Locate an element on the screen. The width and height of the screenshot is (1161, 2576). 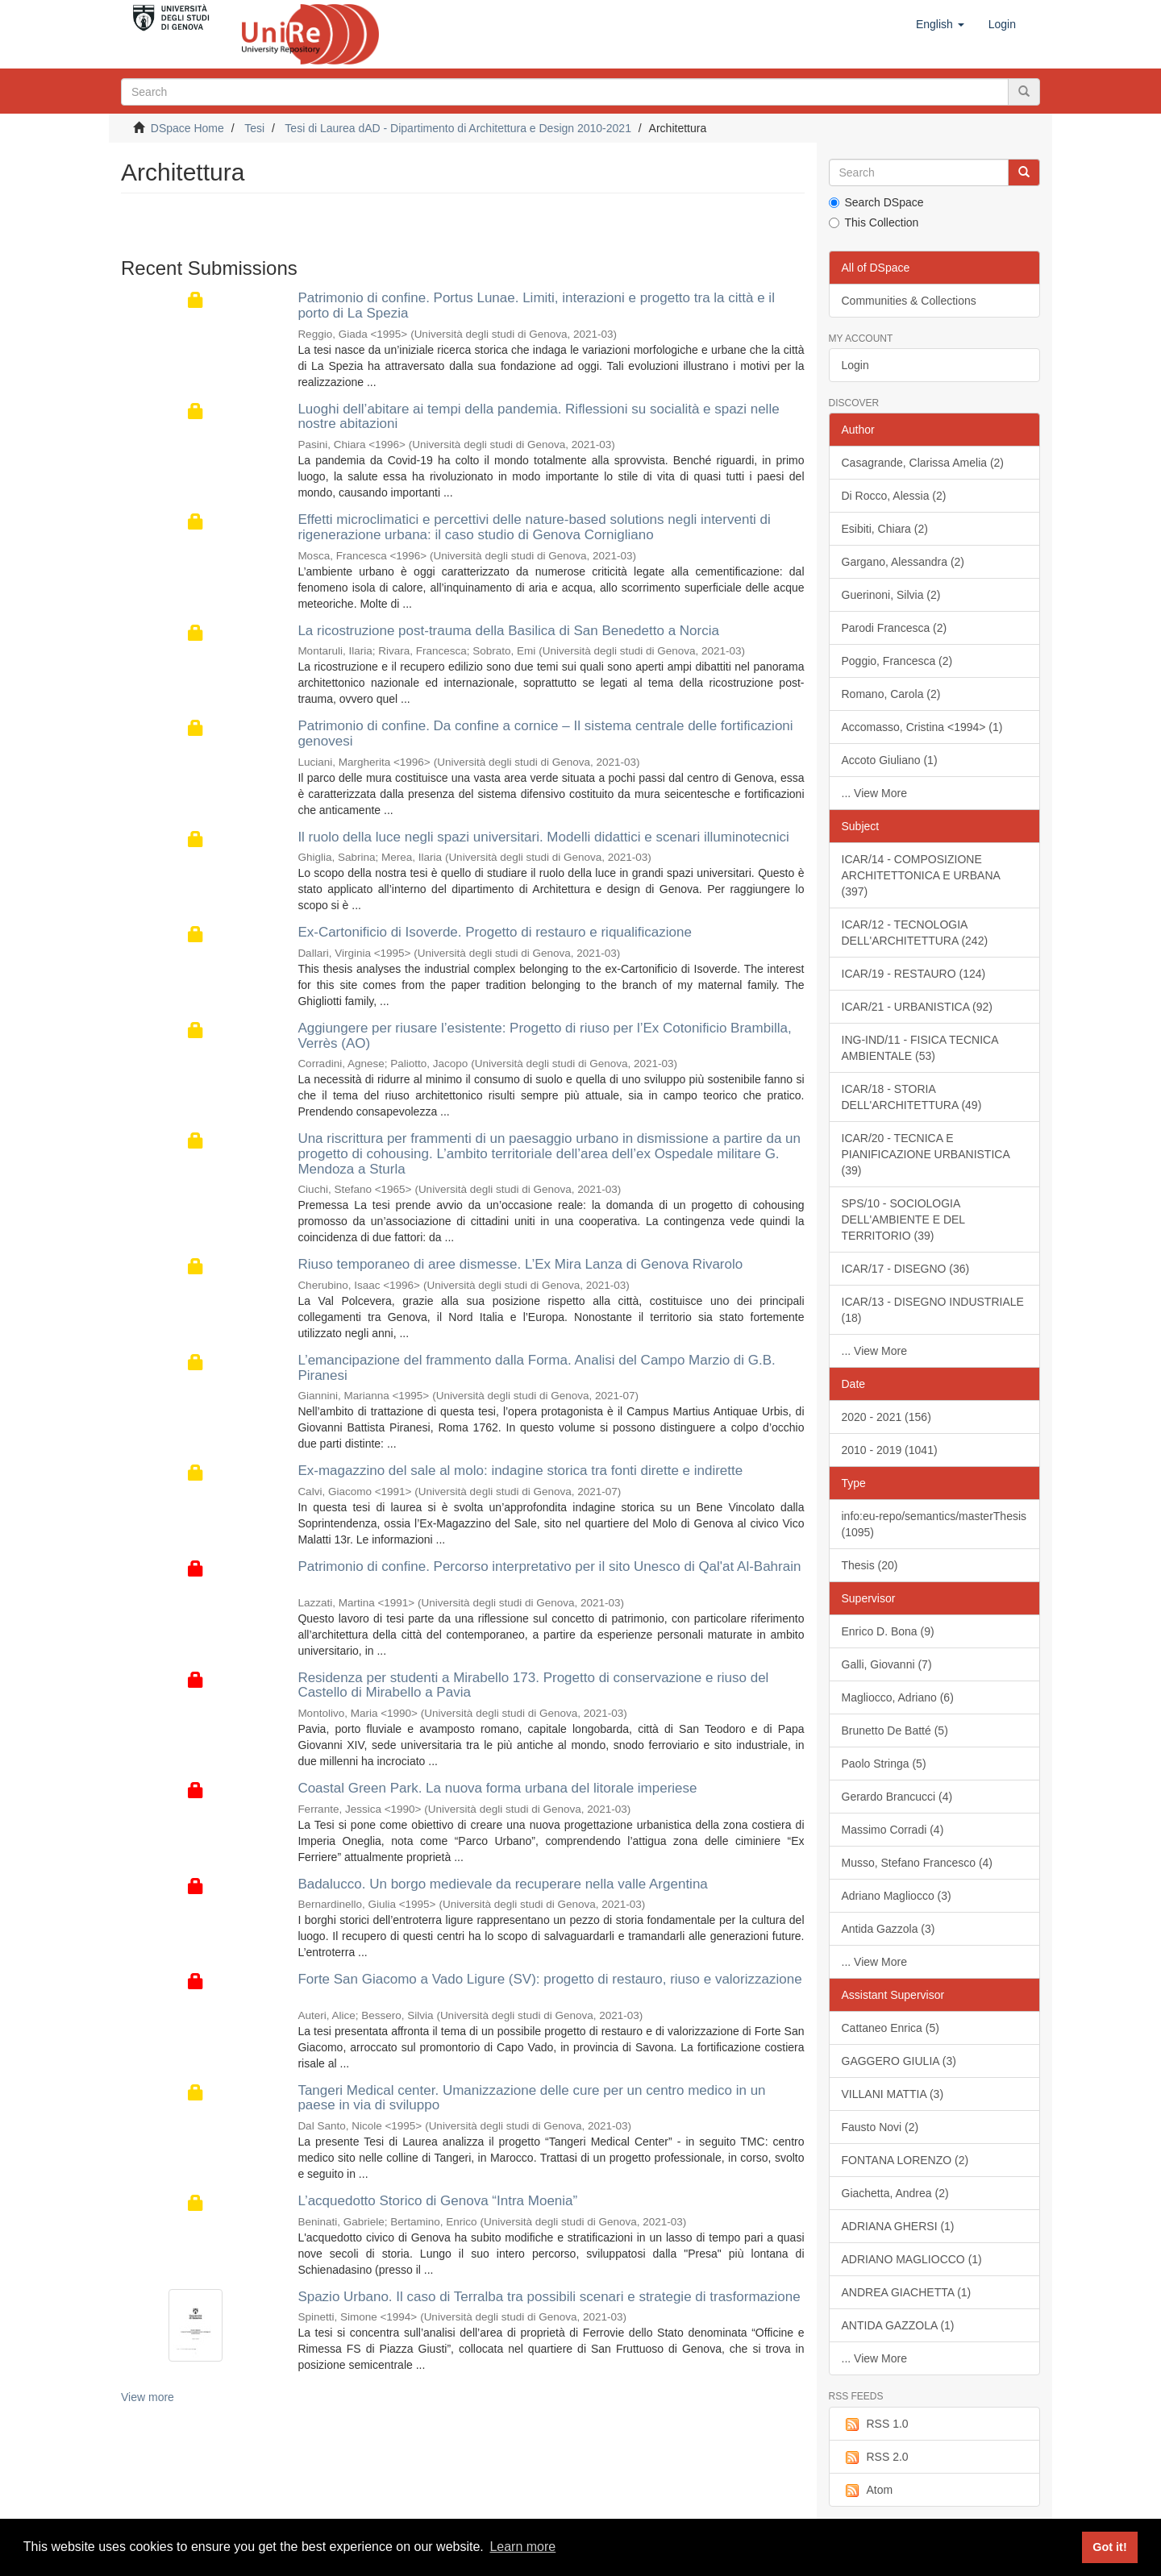
Ex-Cartonificio di Isoverde. Progetto di restauro e riqualificazione is located at coordinates (495, 932).